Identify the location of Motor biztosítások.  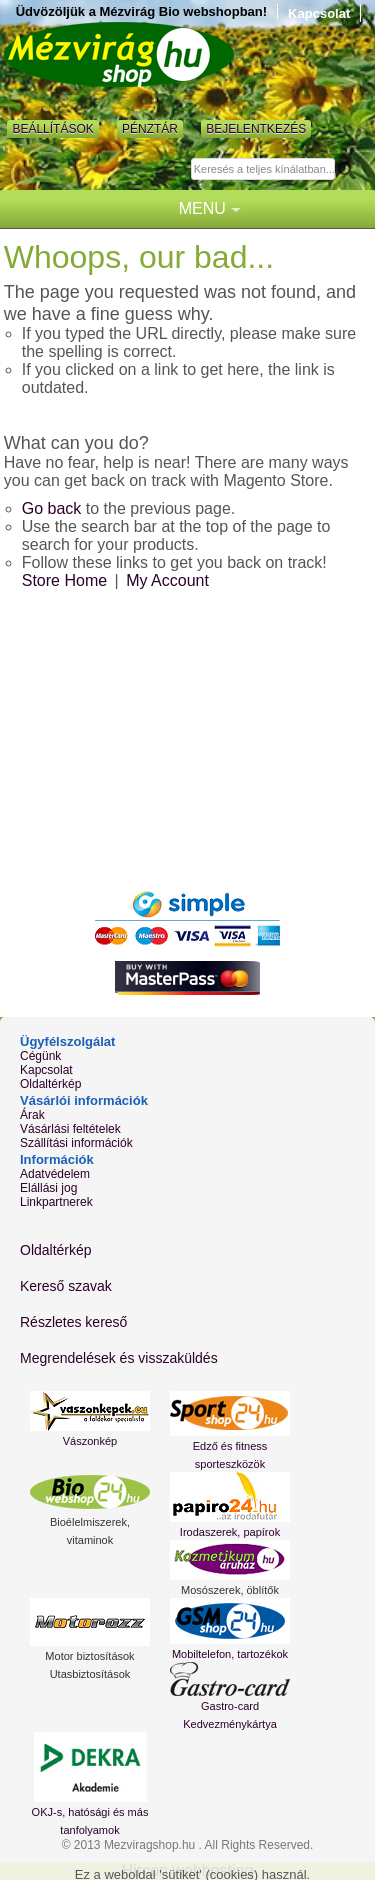
(89, 1656).